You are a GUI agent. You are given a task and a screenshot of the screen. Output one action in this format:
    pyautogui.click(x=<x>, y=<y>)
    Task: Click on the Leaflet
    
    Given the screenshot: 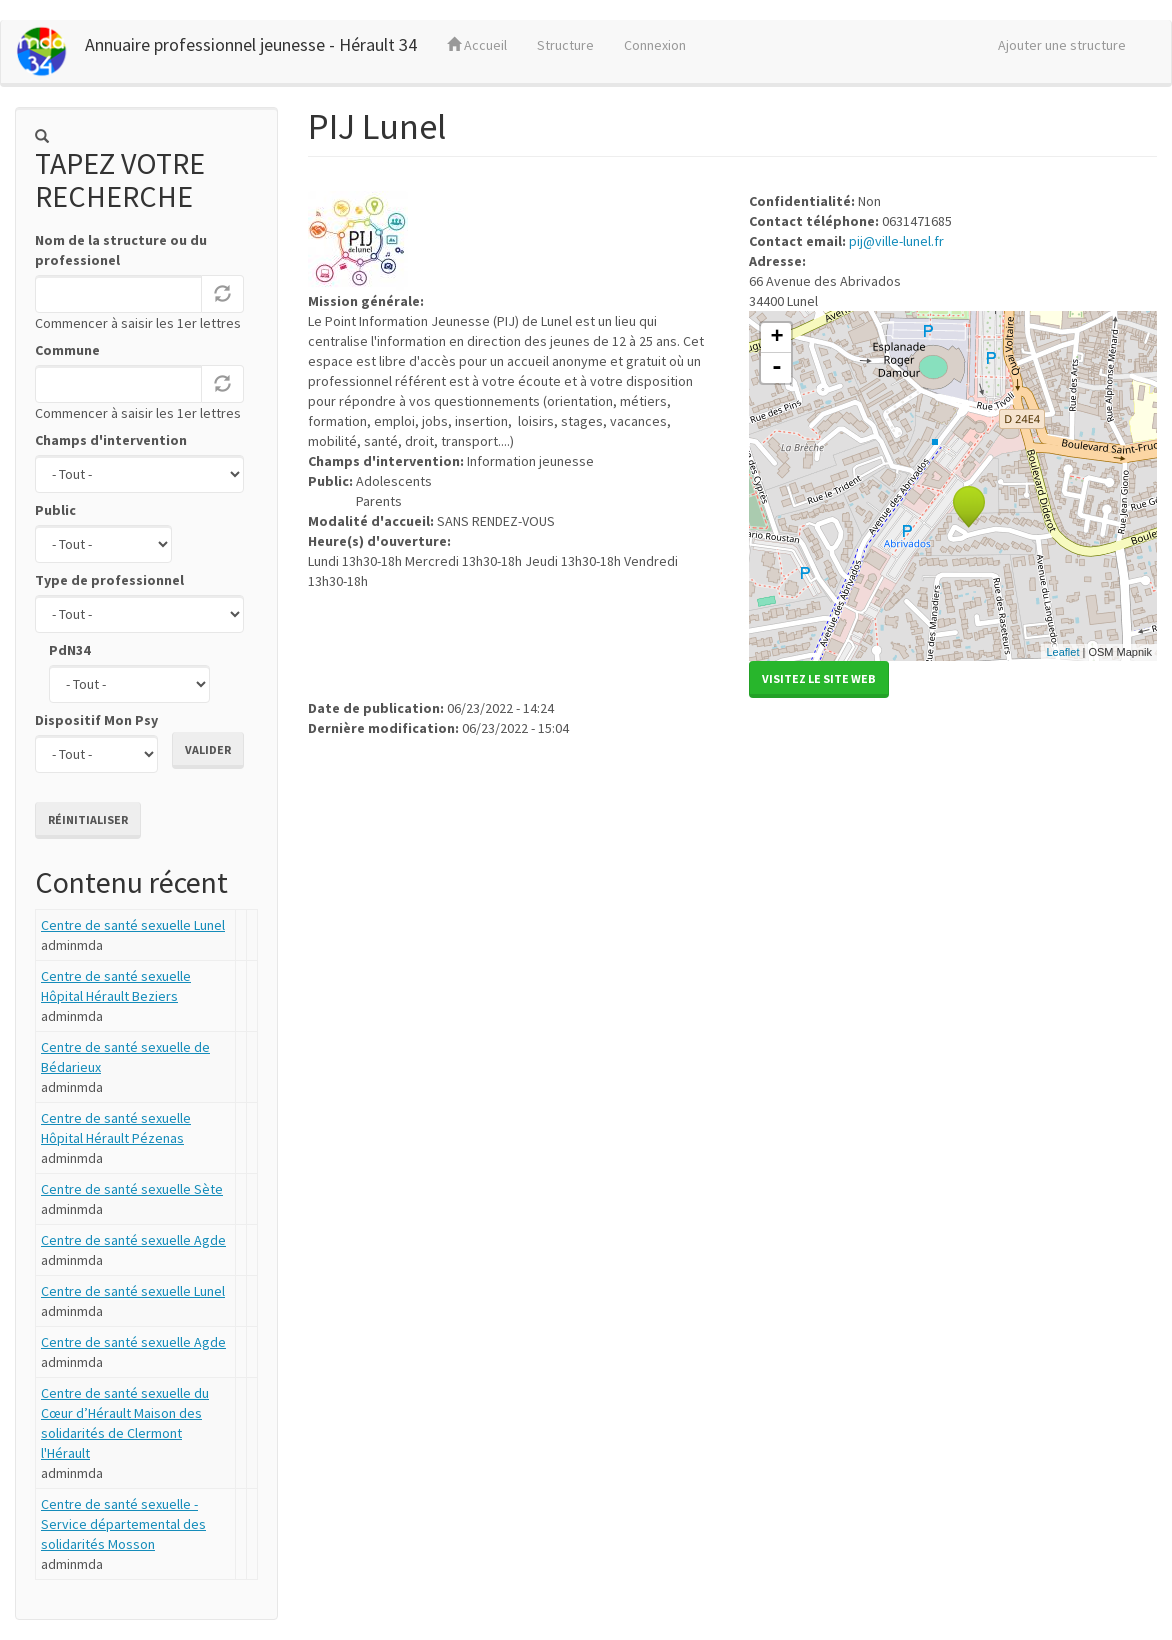 What is the action you would take?
    pyautogui.click(x=1062, y=652)
    